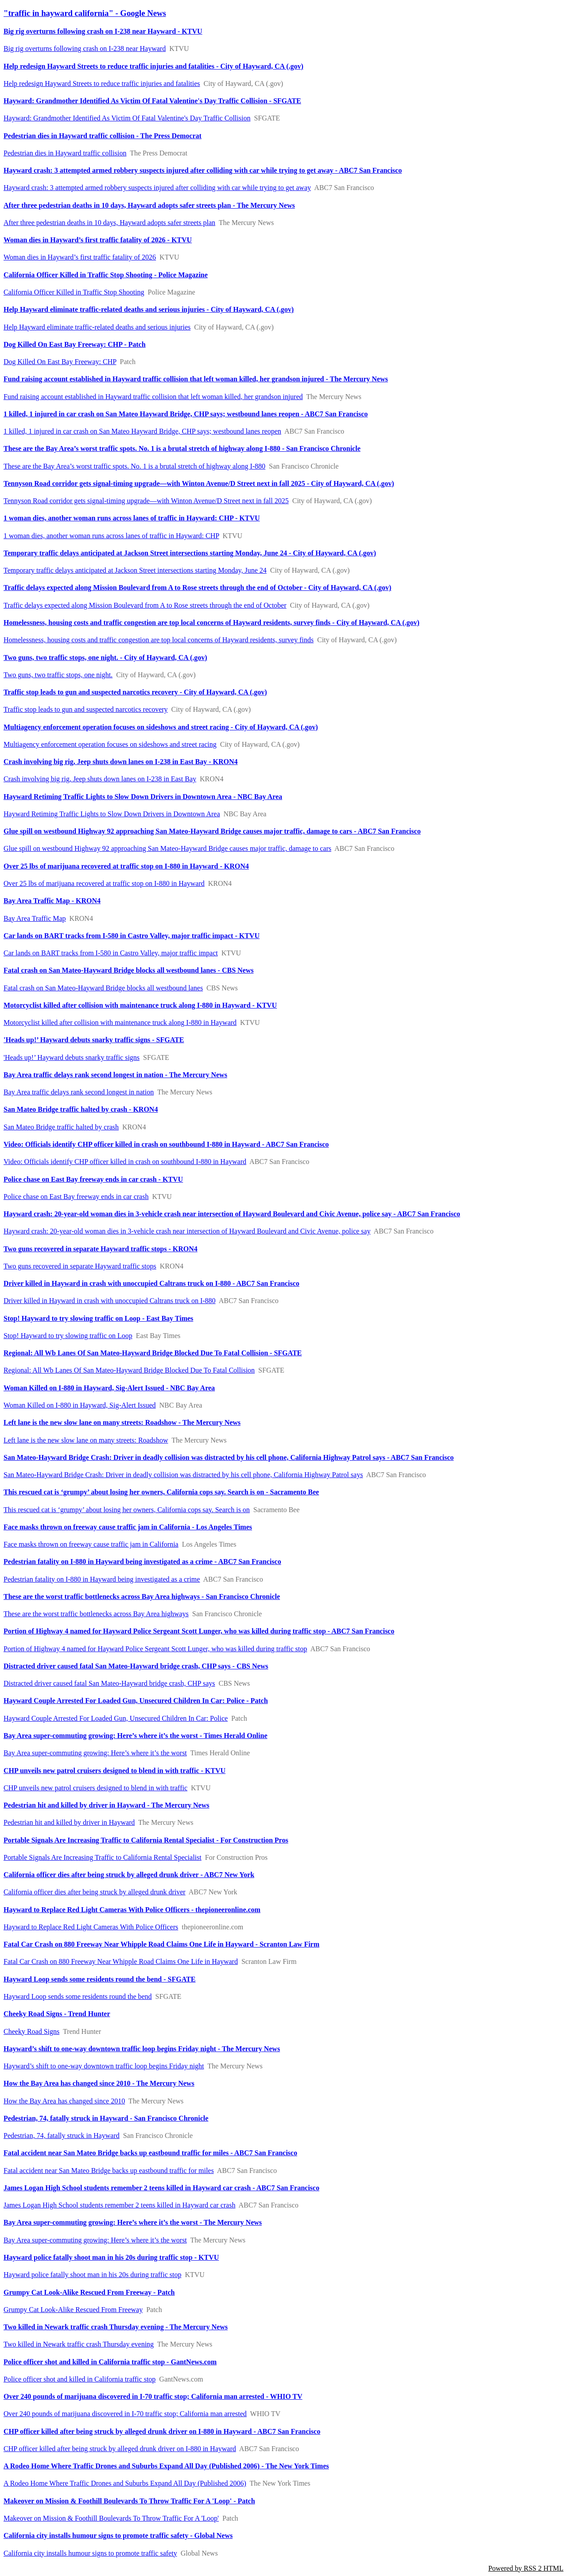 The height and width of the screenshot is (2576, 567). Describe the element at coordinates (101, 1249) in the screenshot. I see `Two guns recovered in separate Hayward traffic stops - KRON4` at that location.